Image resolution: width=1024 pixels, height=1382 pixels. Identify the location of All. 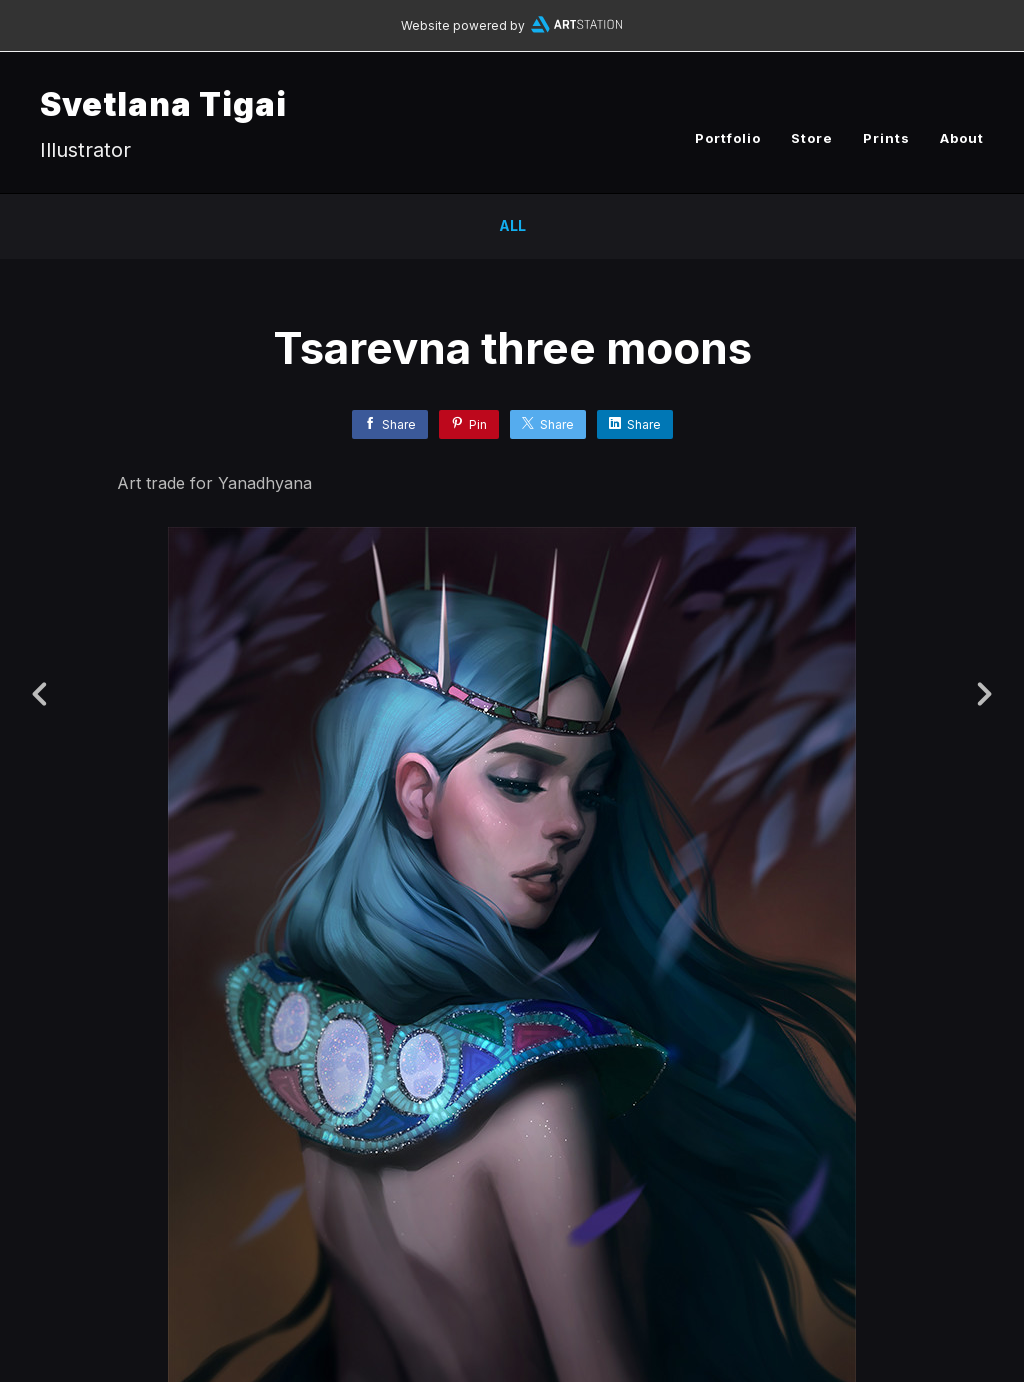
(512, 225).